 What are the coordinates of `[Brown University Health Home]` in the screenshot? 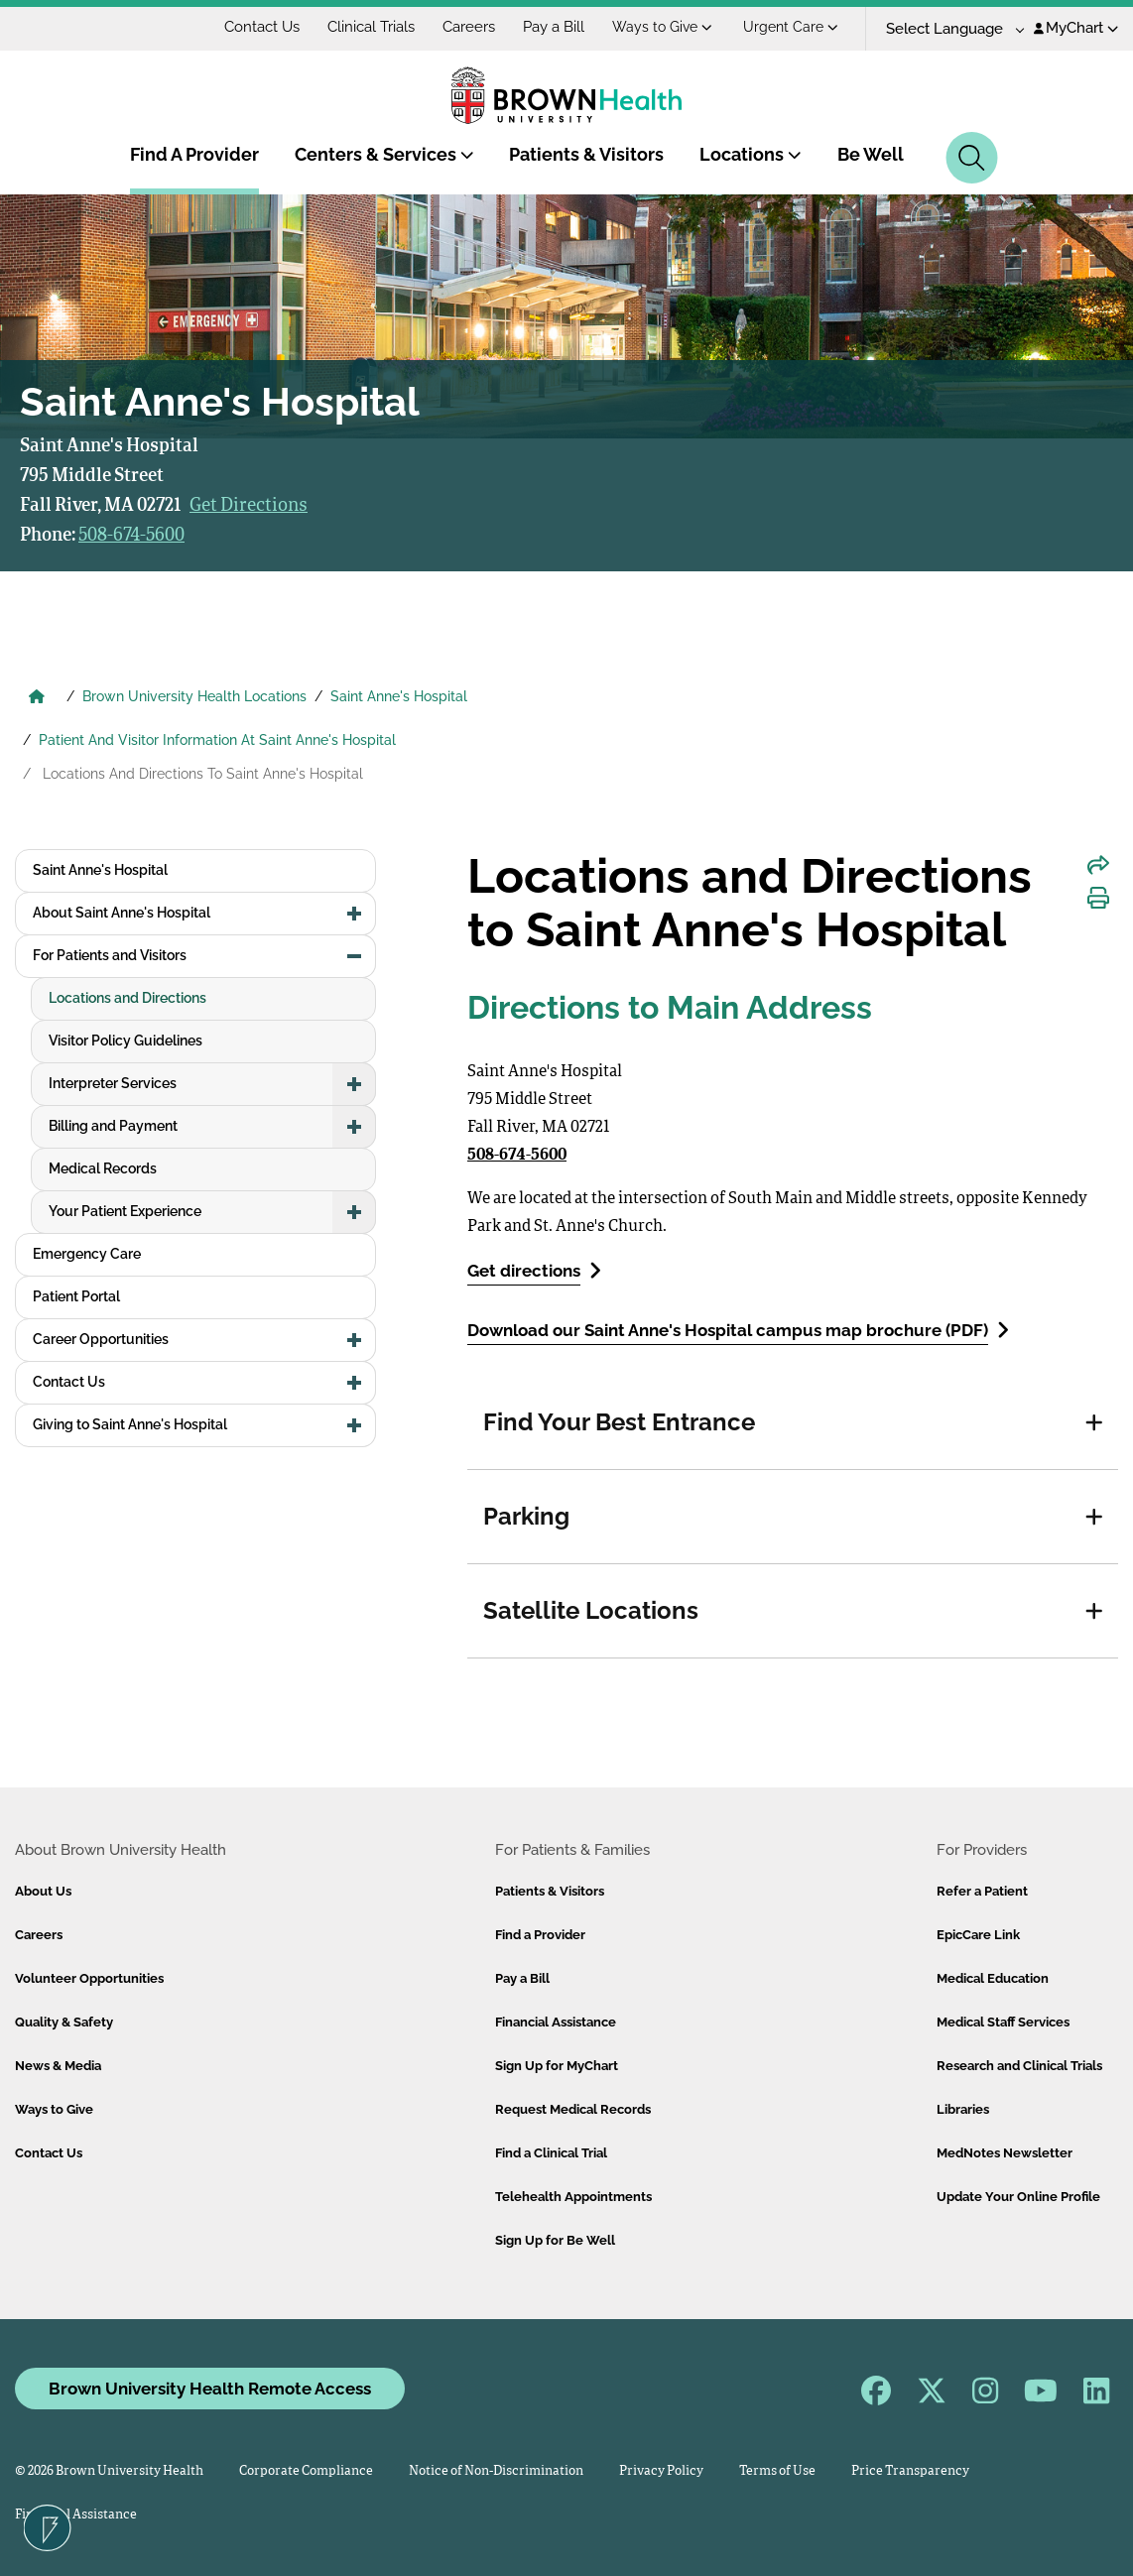 It's located at (37, 698).